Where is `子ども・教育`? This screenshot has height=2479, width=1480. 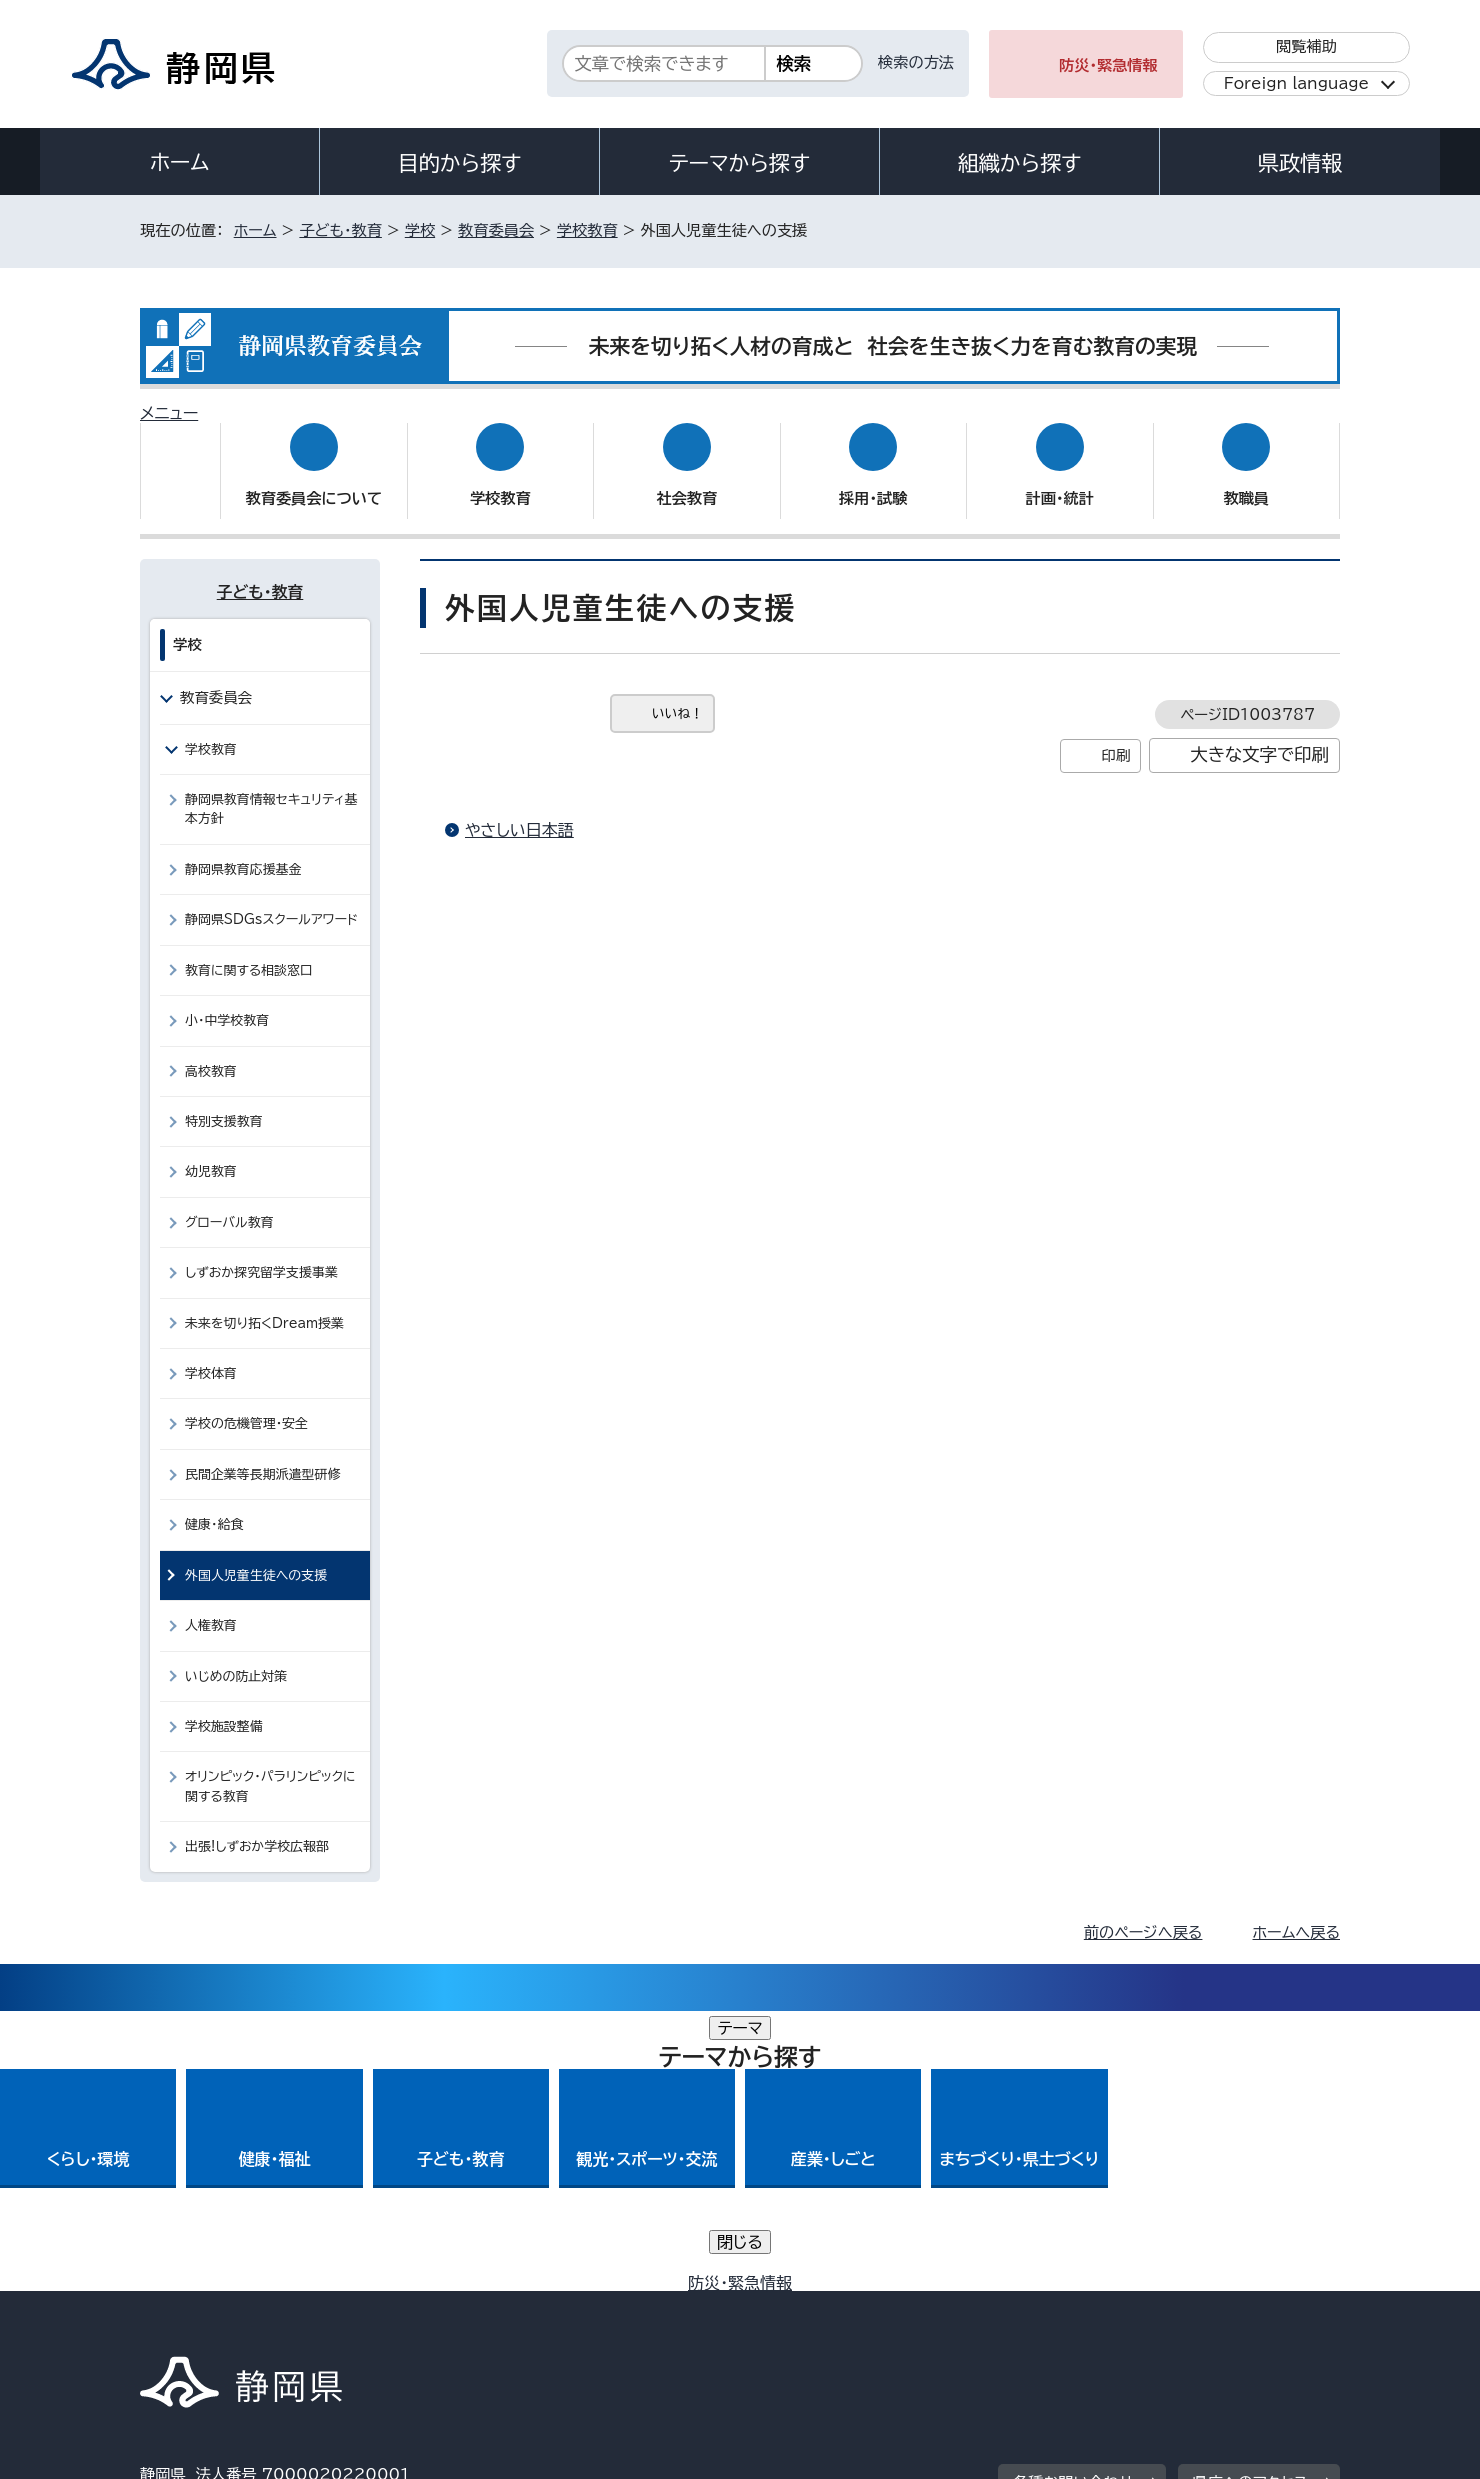 子ども・教育 is located at coordinates (340, 230).